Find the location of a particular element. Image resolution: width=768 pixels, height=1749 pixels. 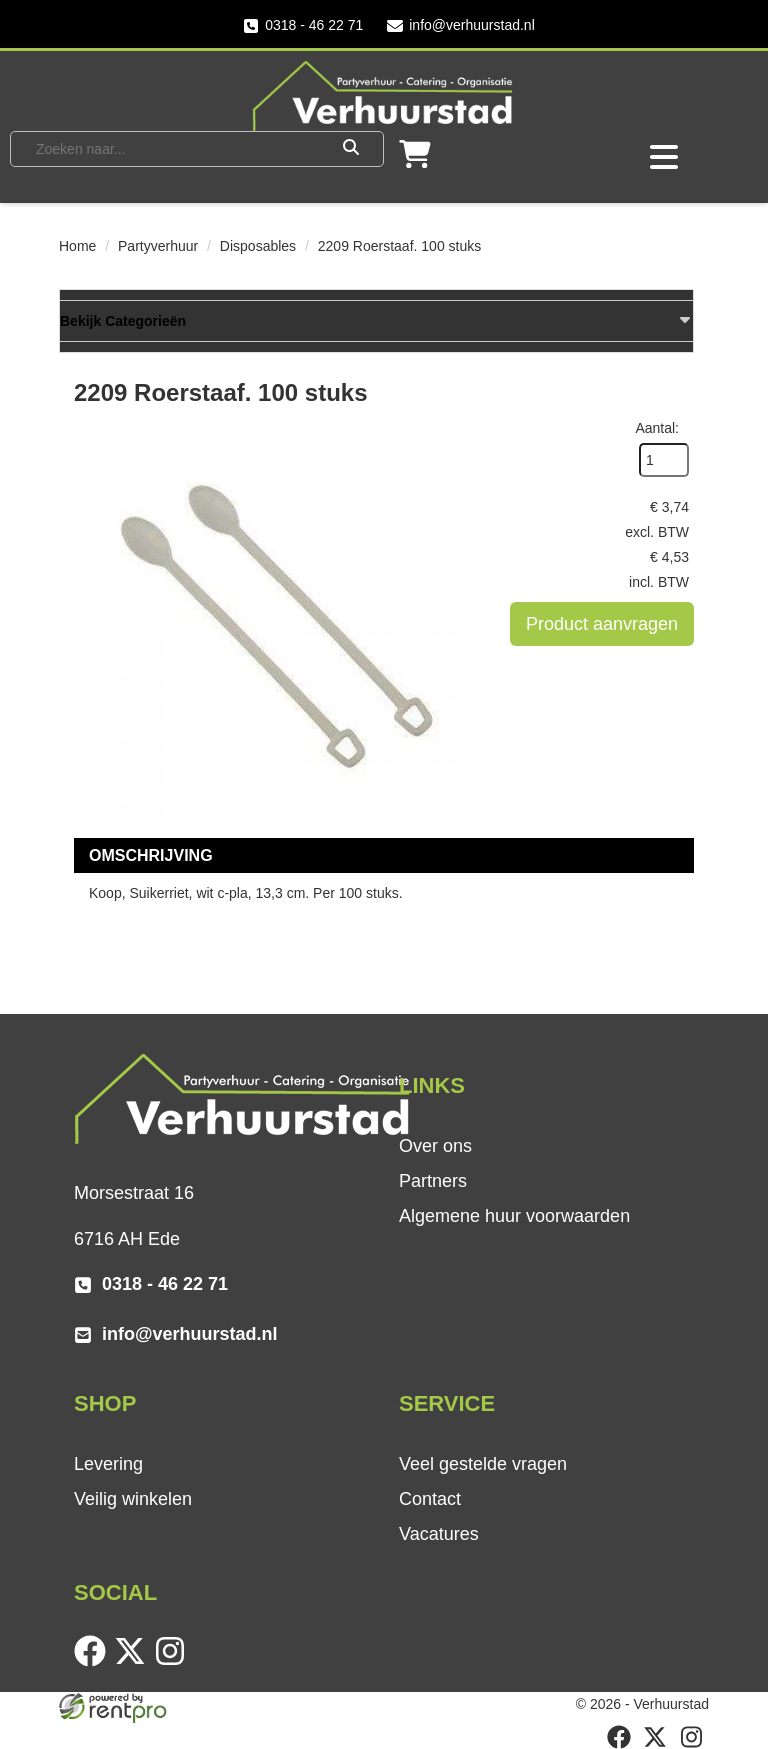

Home is located at coordinates (77, 246).